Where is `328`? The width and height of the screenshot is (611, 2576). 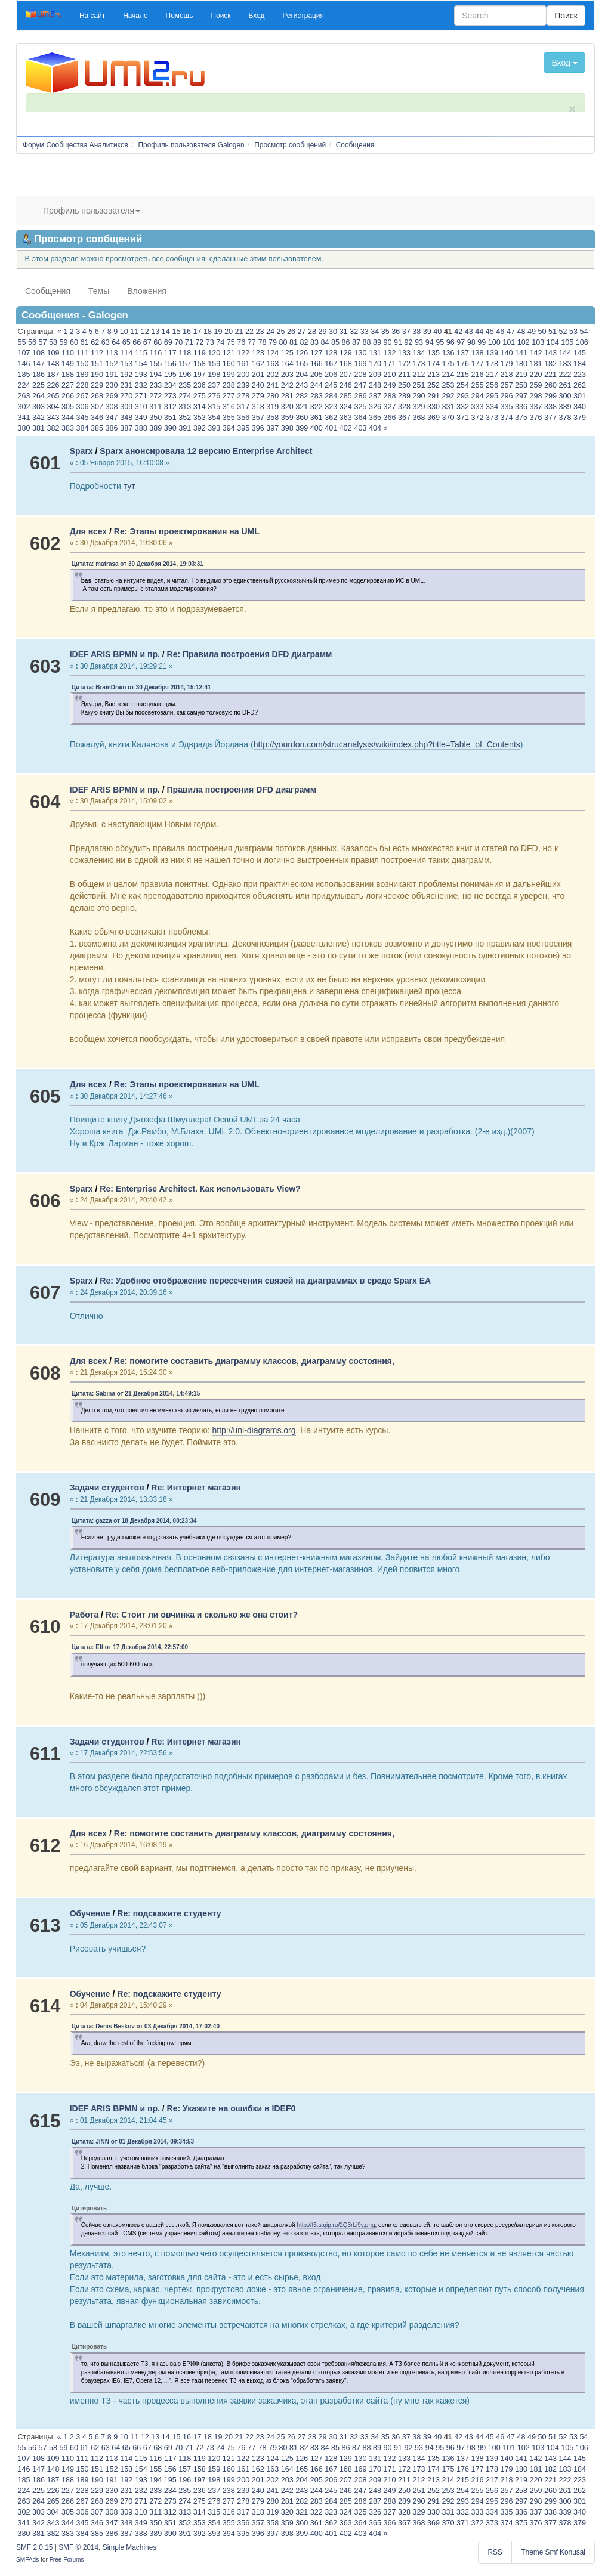 328 is located at coordinates (404, 407).